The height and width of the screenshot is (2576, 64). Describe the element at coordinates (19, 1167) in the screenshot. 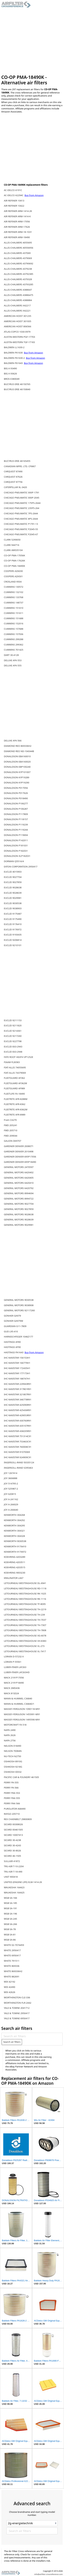

I see `GENERAL MOTORS 2470597` at that location.